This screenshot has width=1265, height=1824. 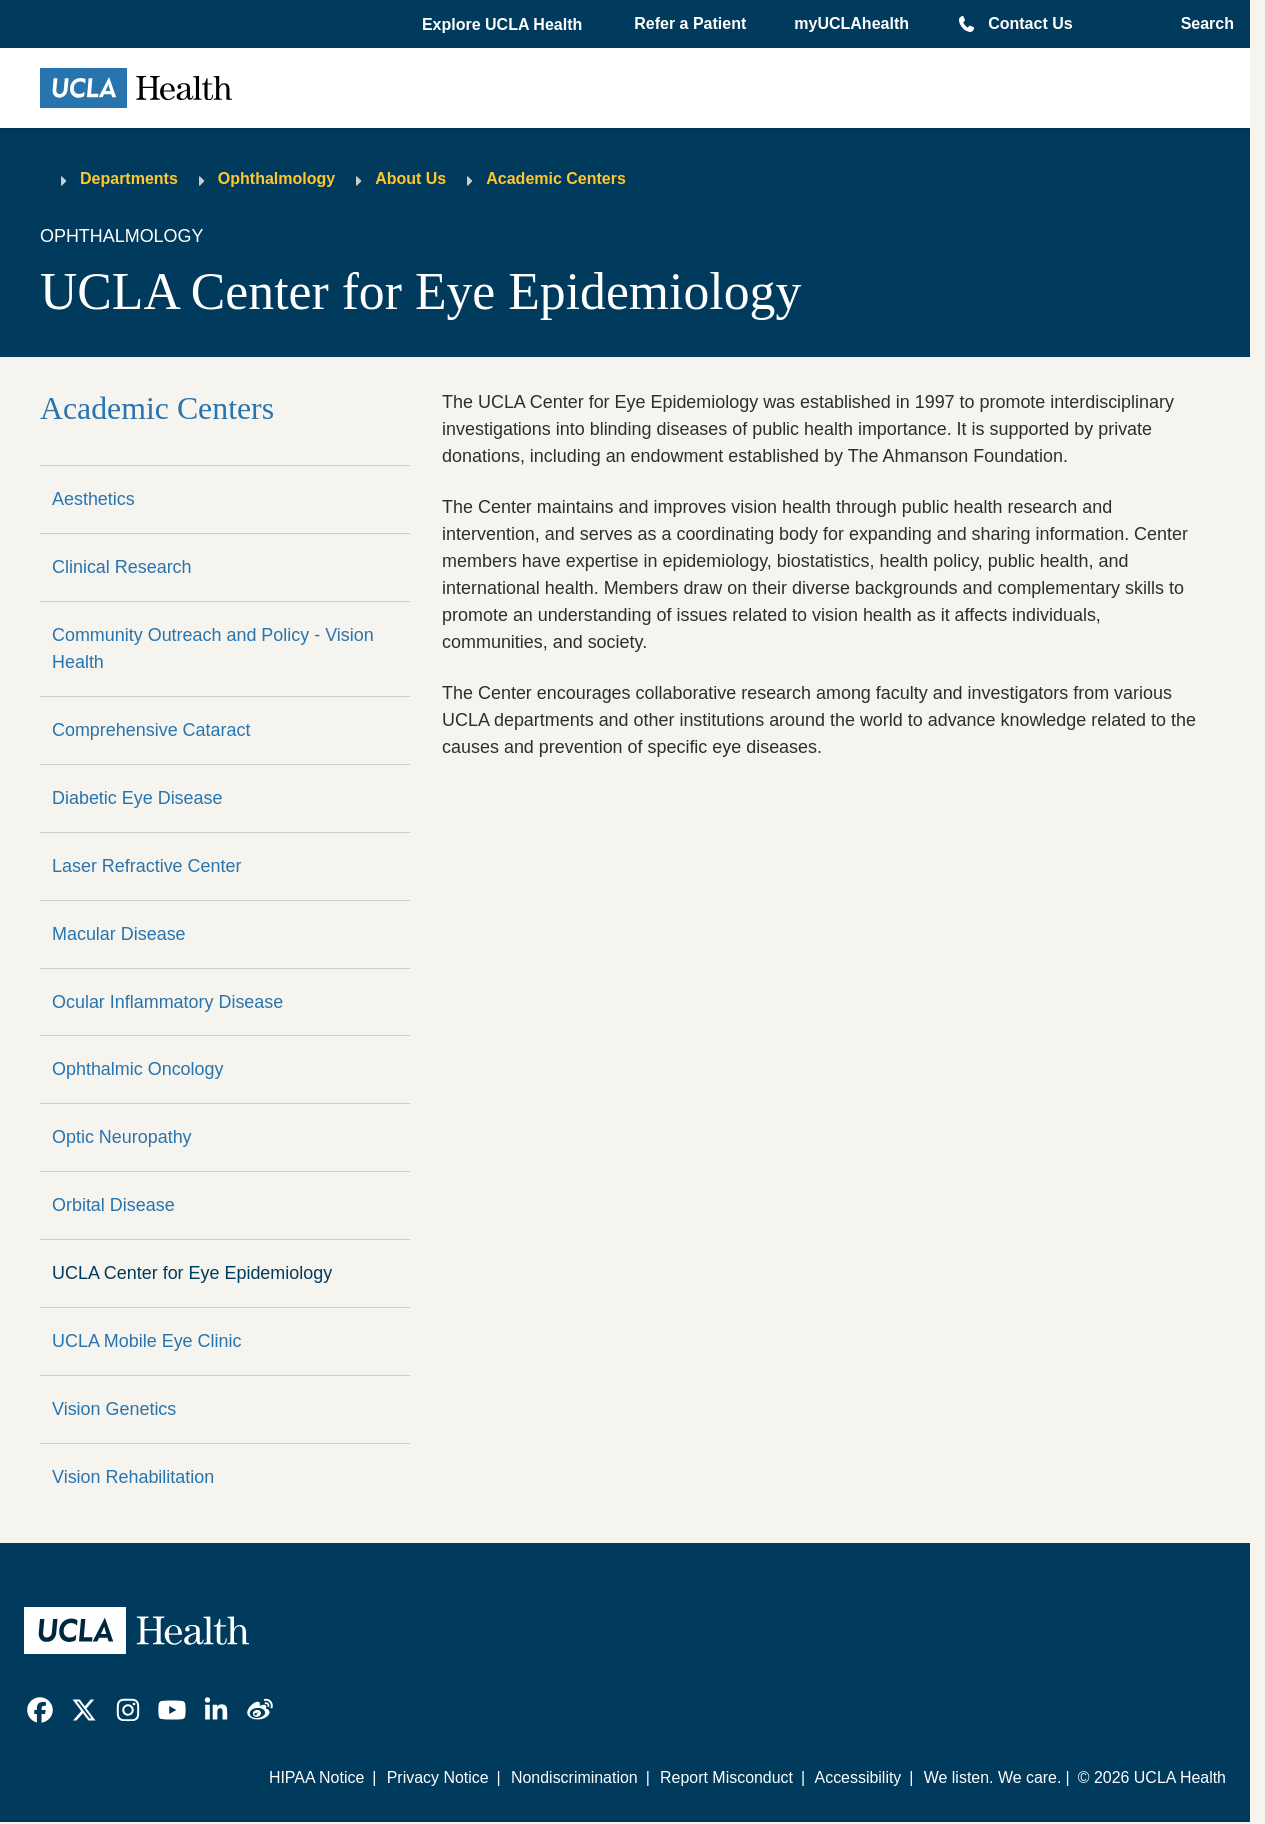 I want to click on Macular Disease, so click(x=119, y=934).